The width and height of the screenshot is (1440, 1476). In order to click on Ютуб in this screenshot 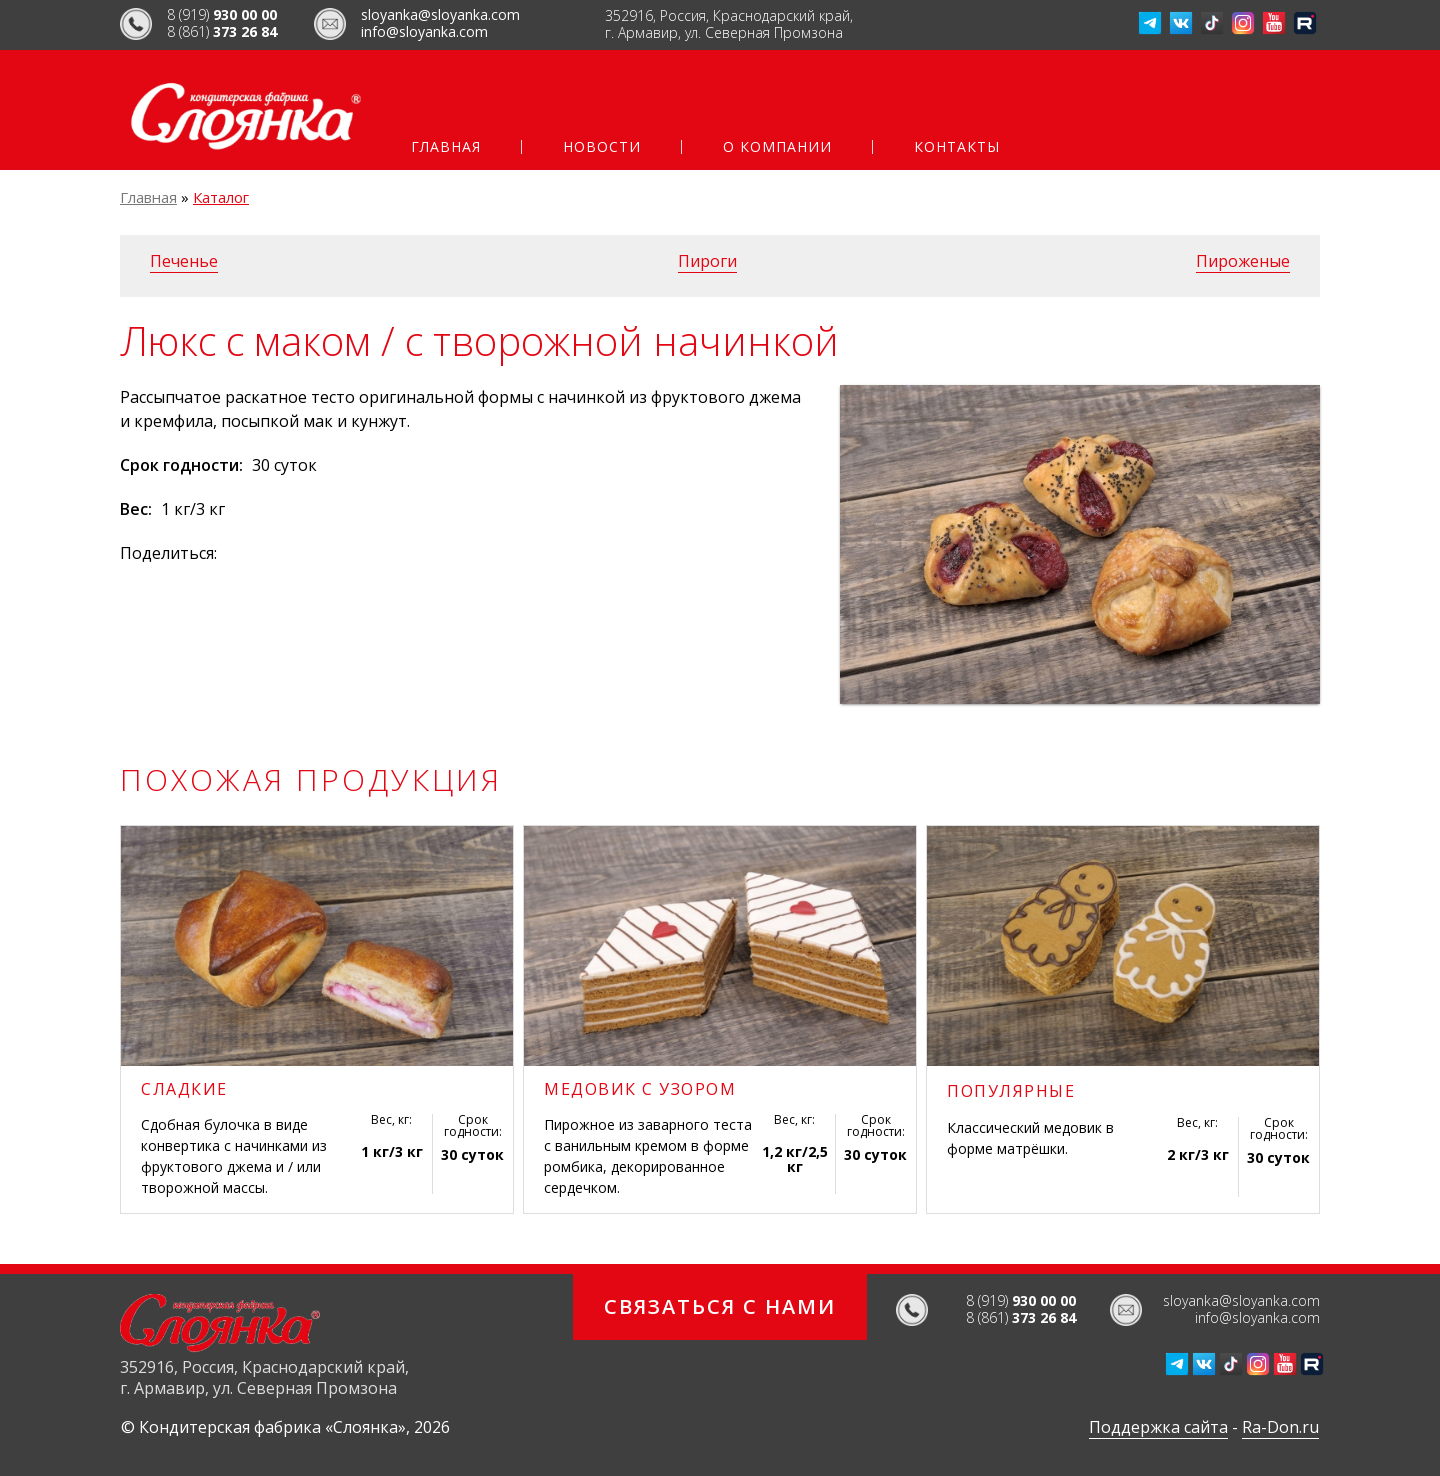, I will do `click(1274, 23)`.